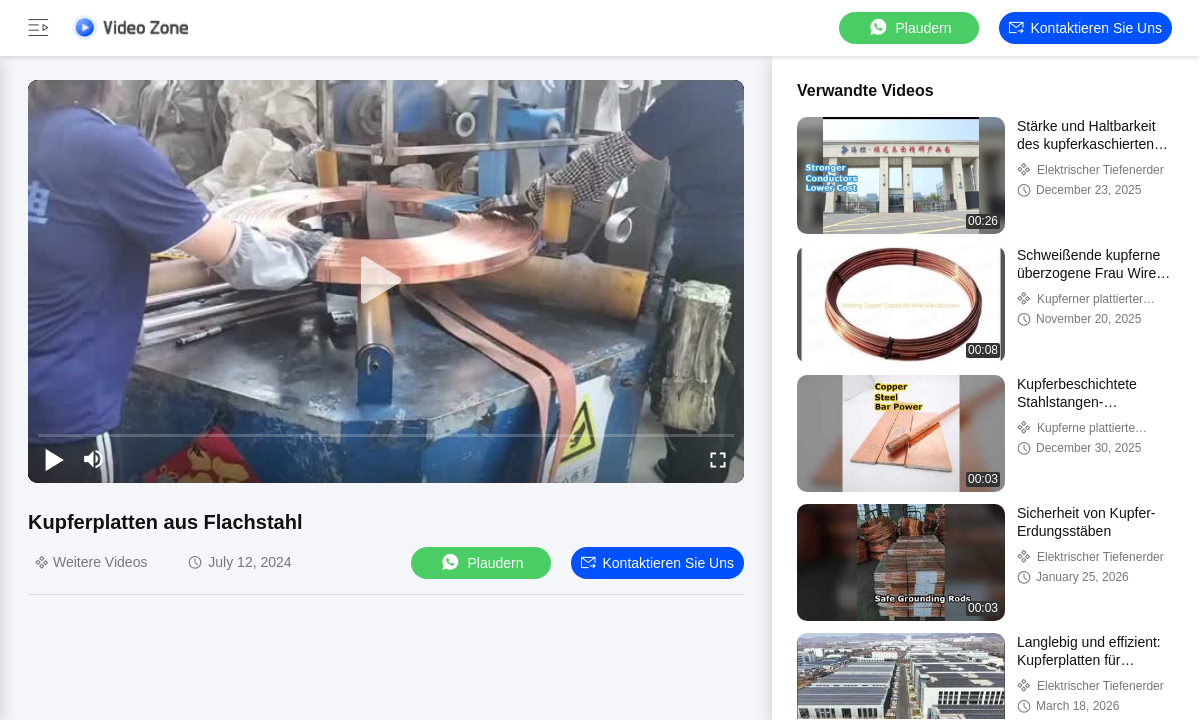  Describe the element at coordinates (1085, 28) in the screenshot. I see `Kontaktieren Sie uns` at that location.